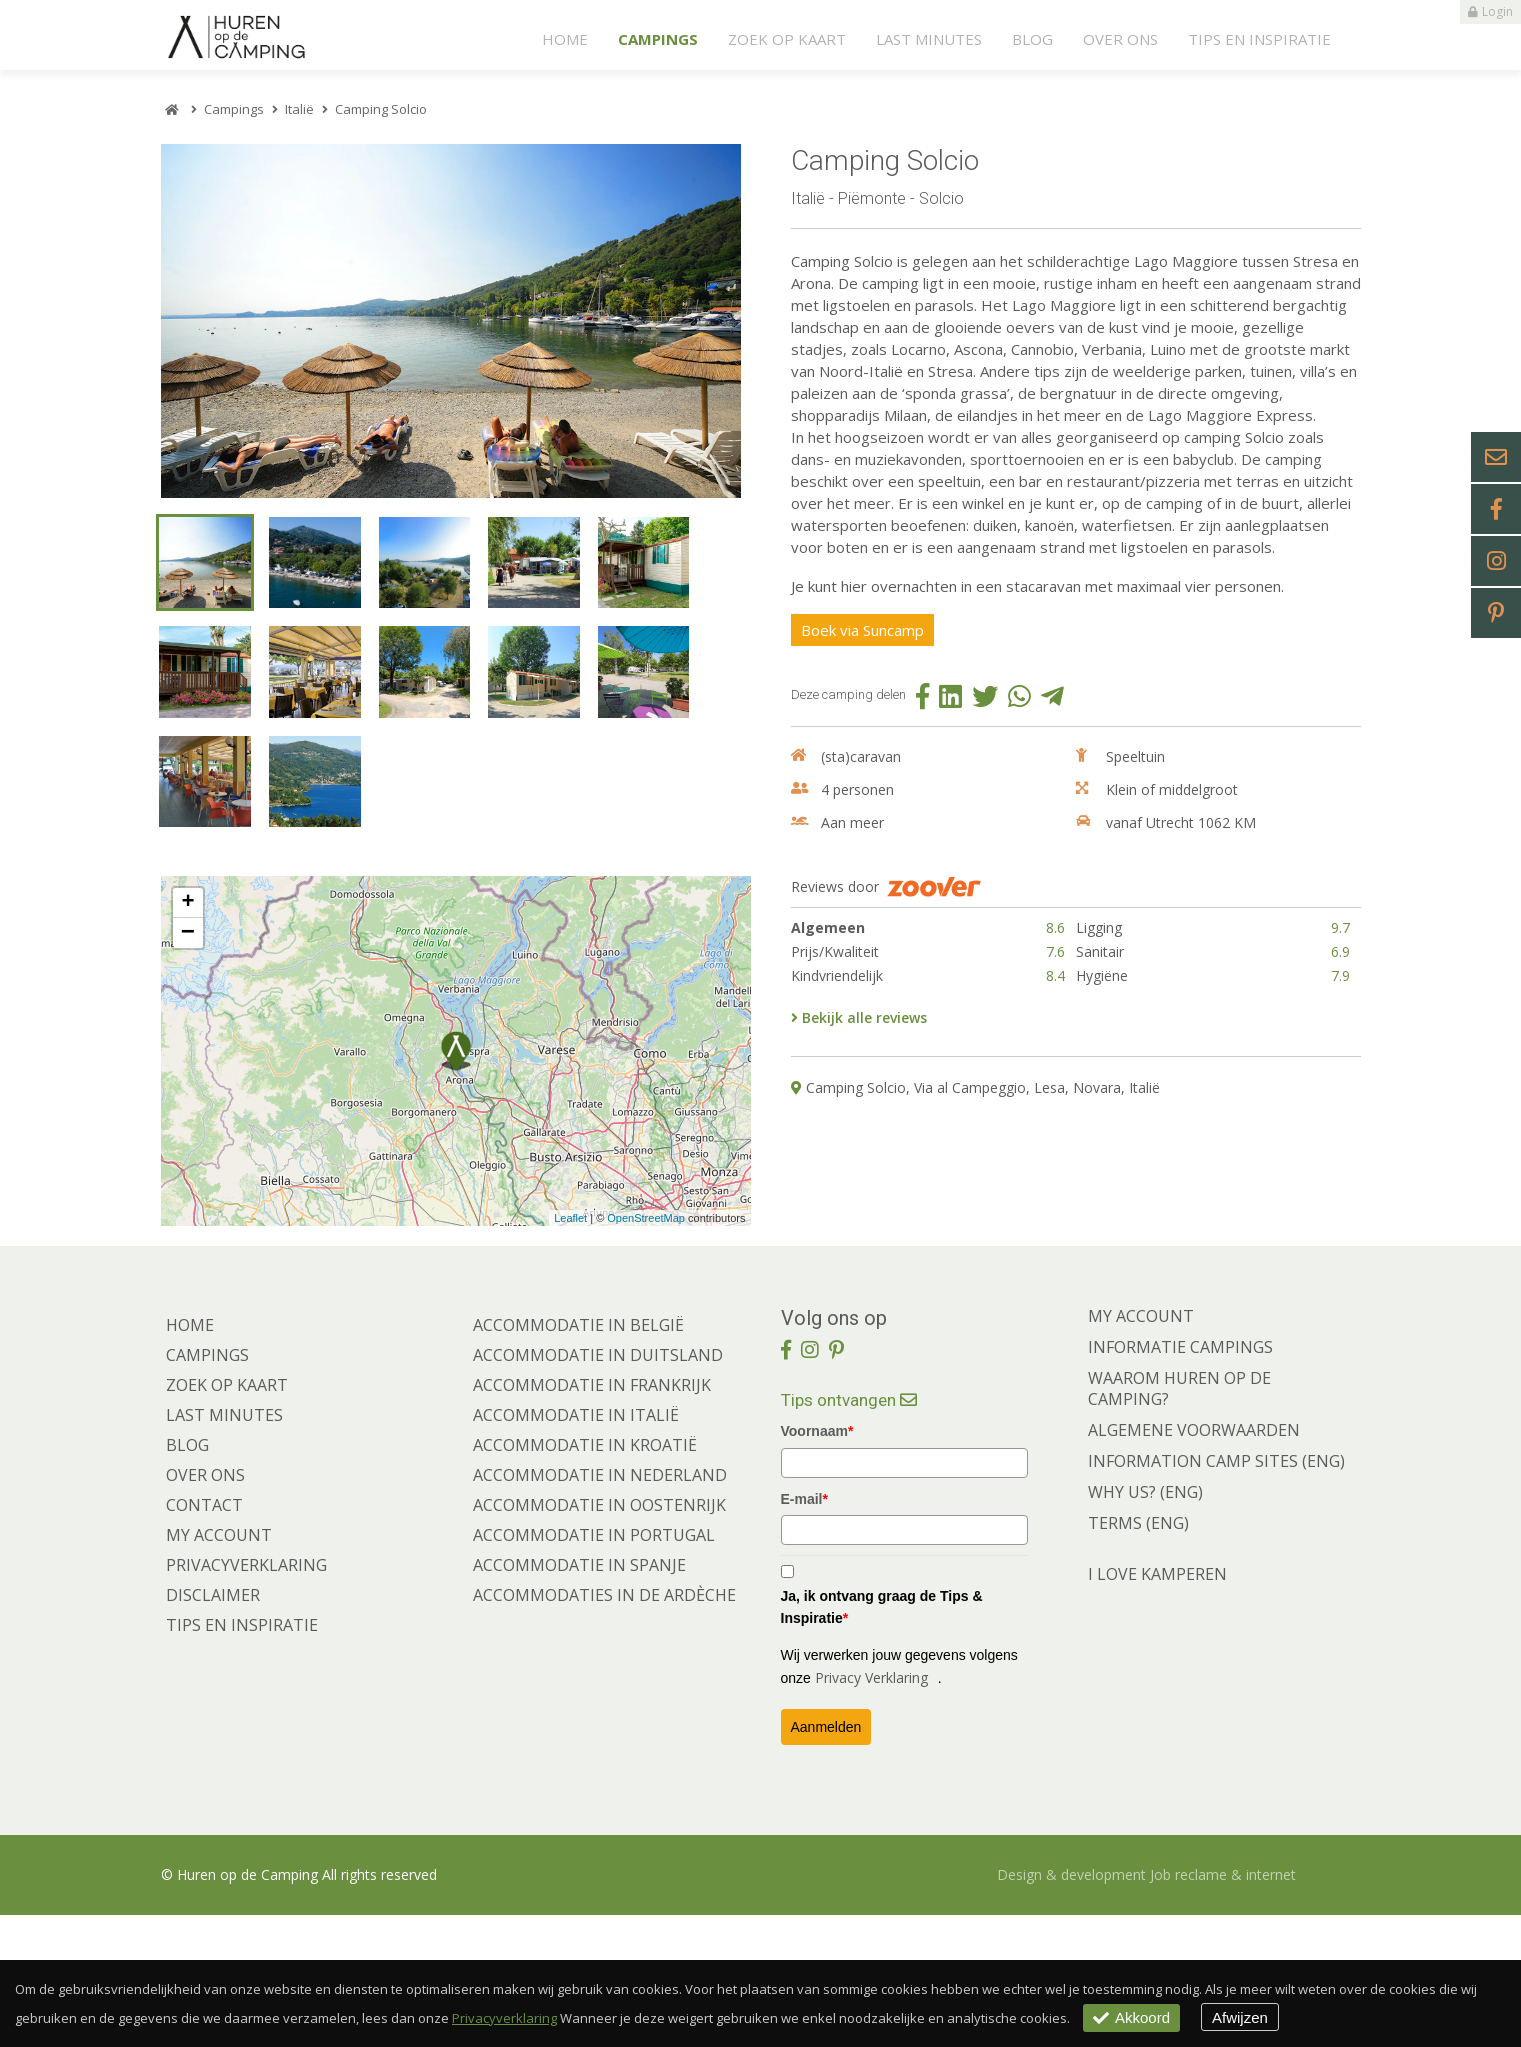  I want to click on Bekijk alle reviews, so click(859, 1031).